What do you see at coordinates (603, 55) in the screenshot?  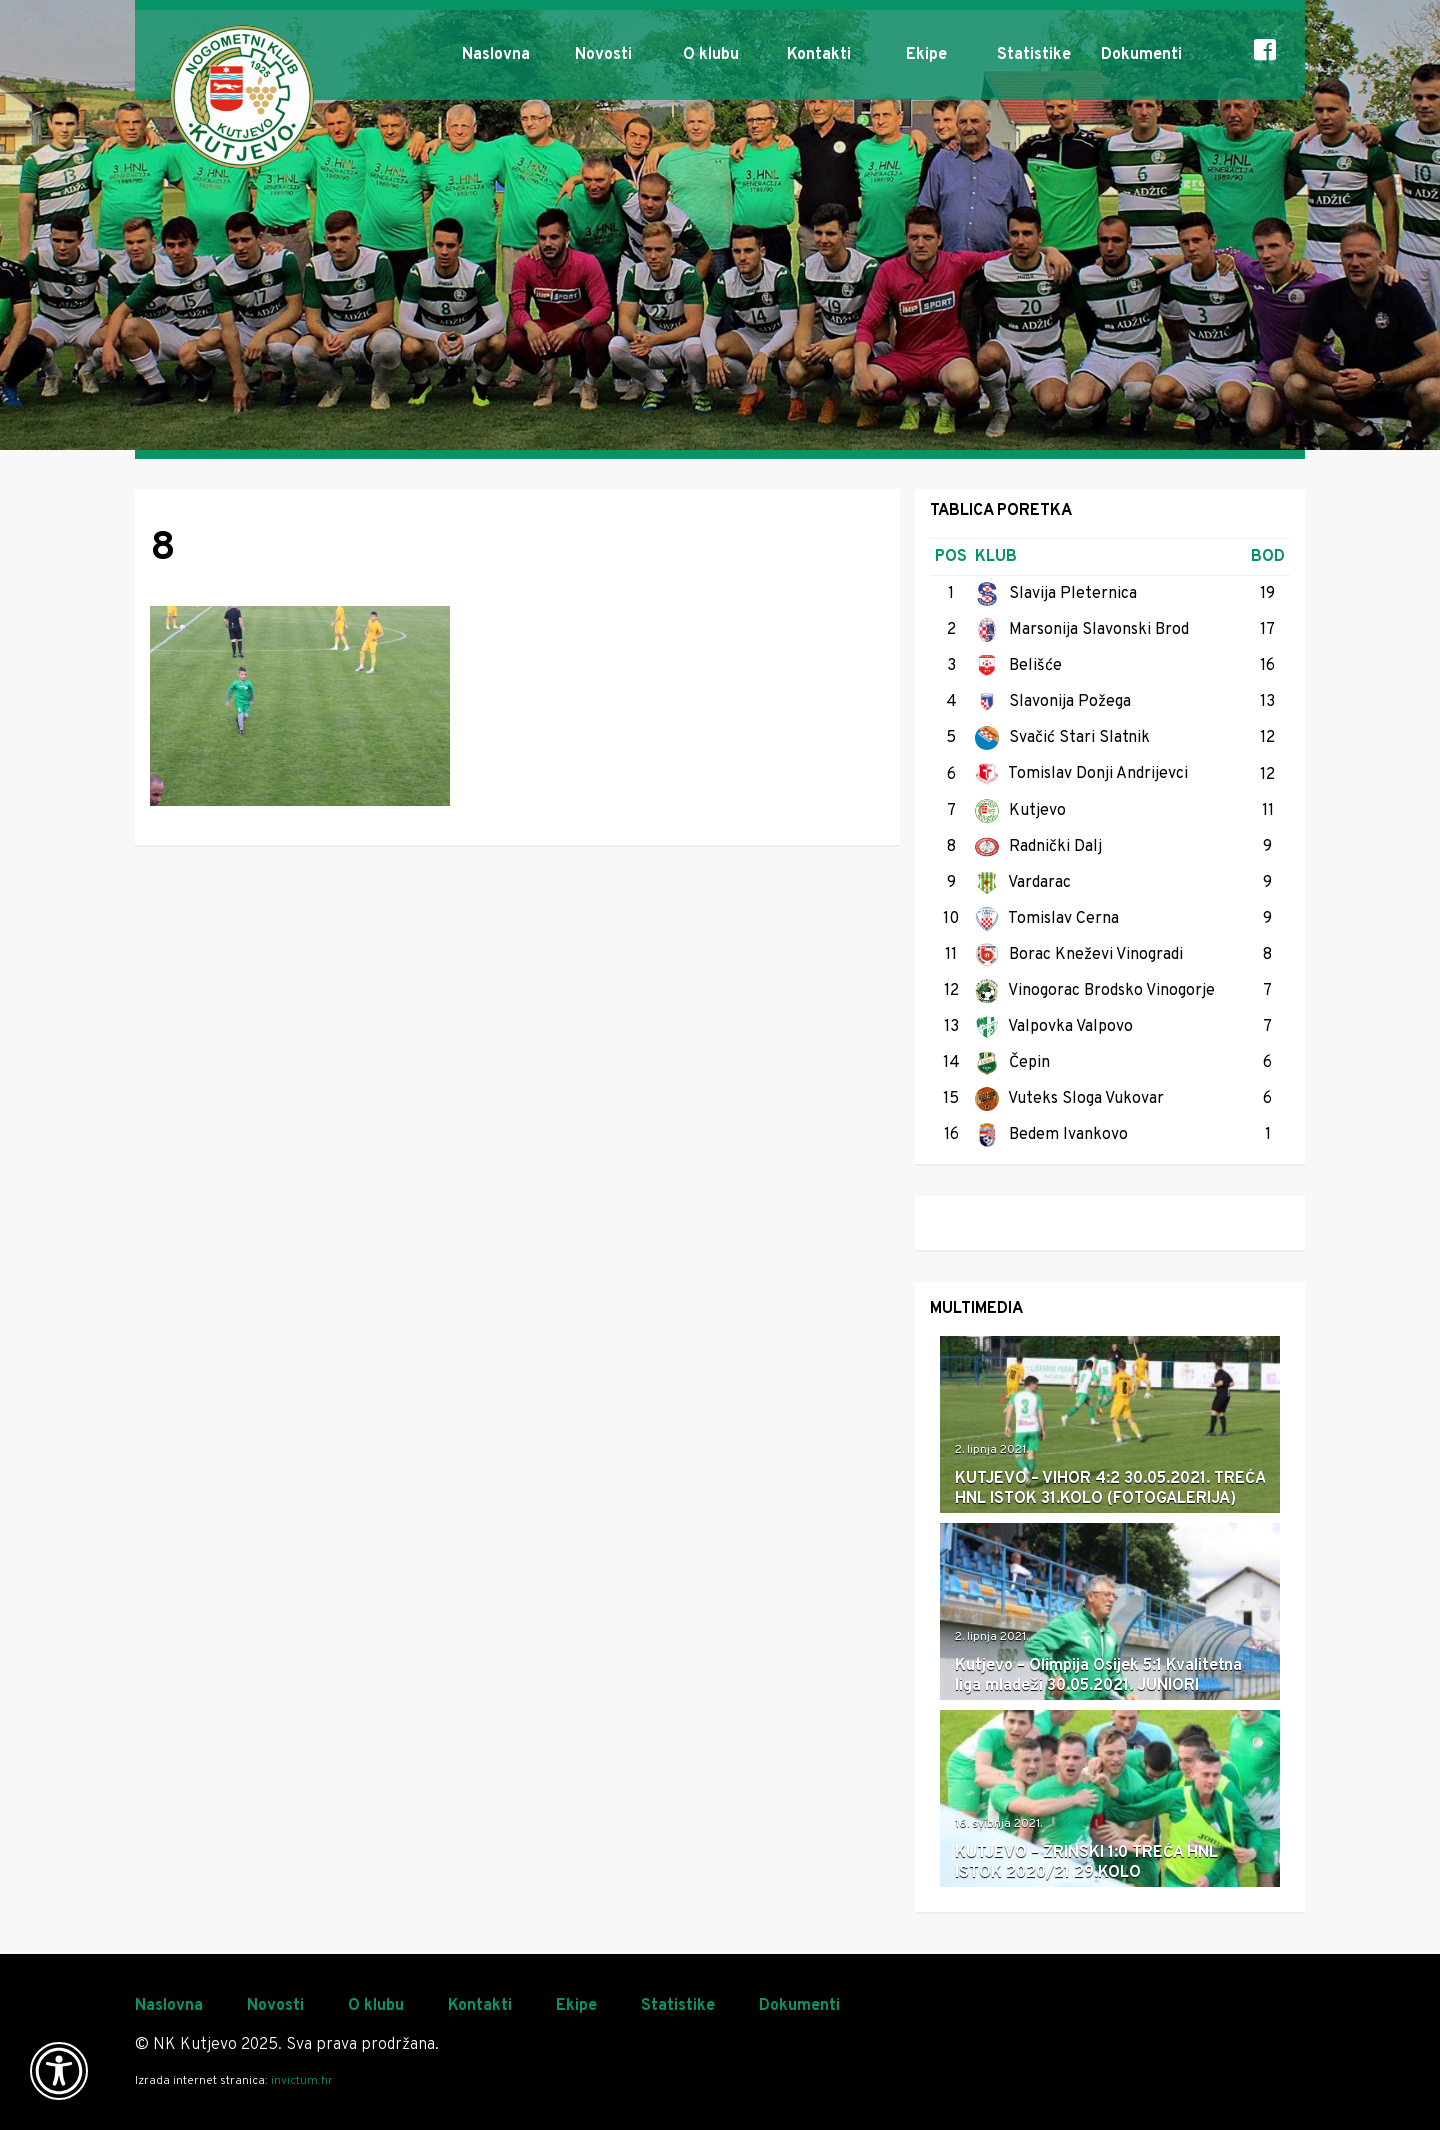 I see `Novosti` at bounding box center [603, 55].